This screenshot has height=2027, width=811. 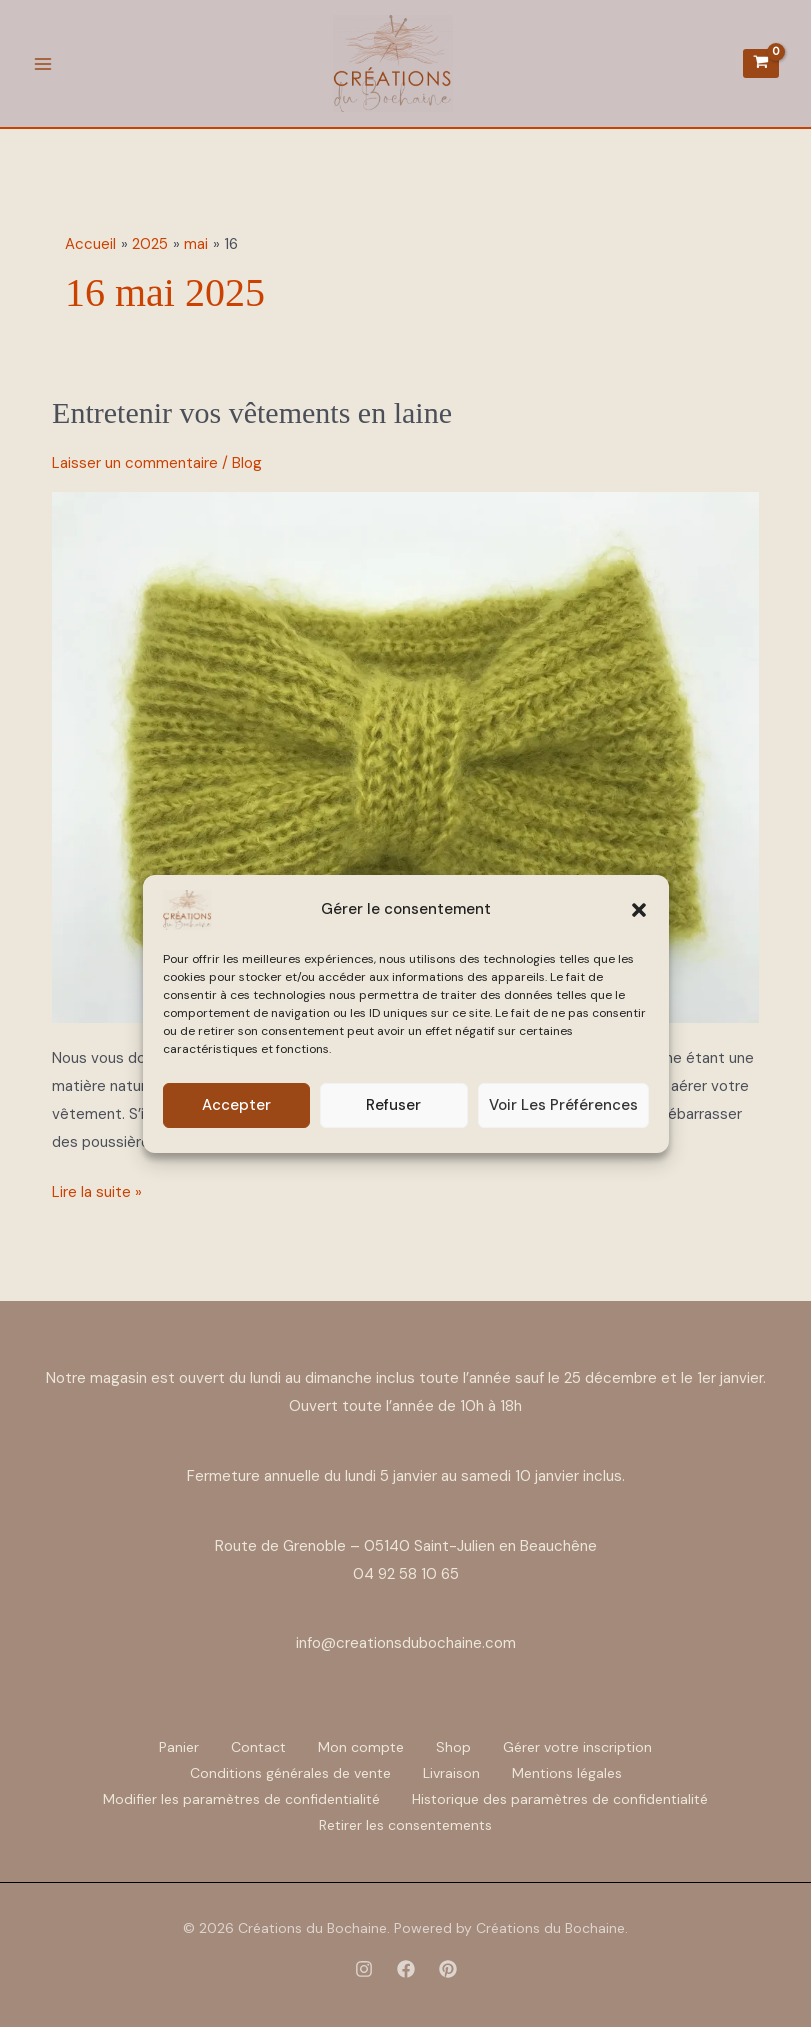 What do you see at coordinates (451, 1773) in the screenshot?
I see `Livraison` at bounding box center [451, 1773].